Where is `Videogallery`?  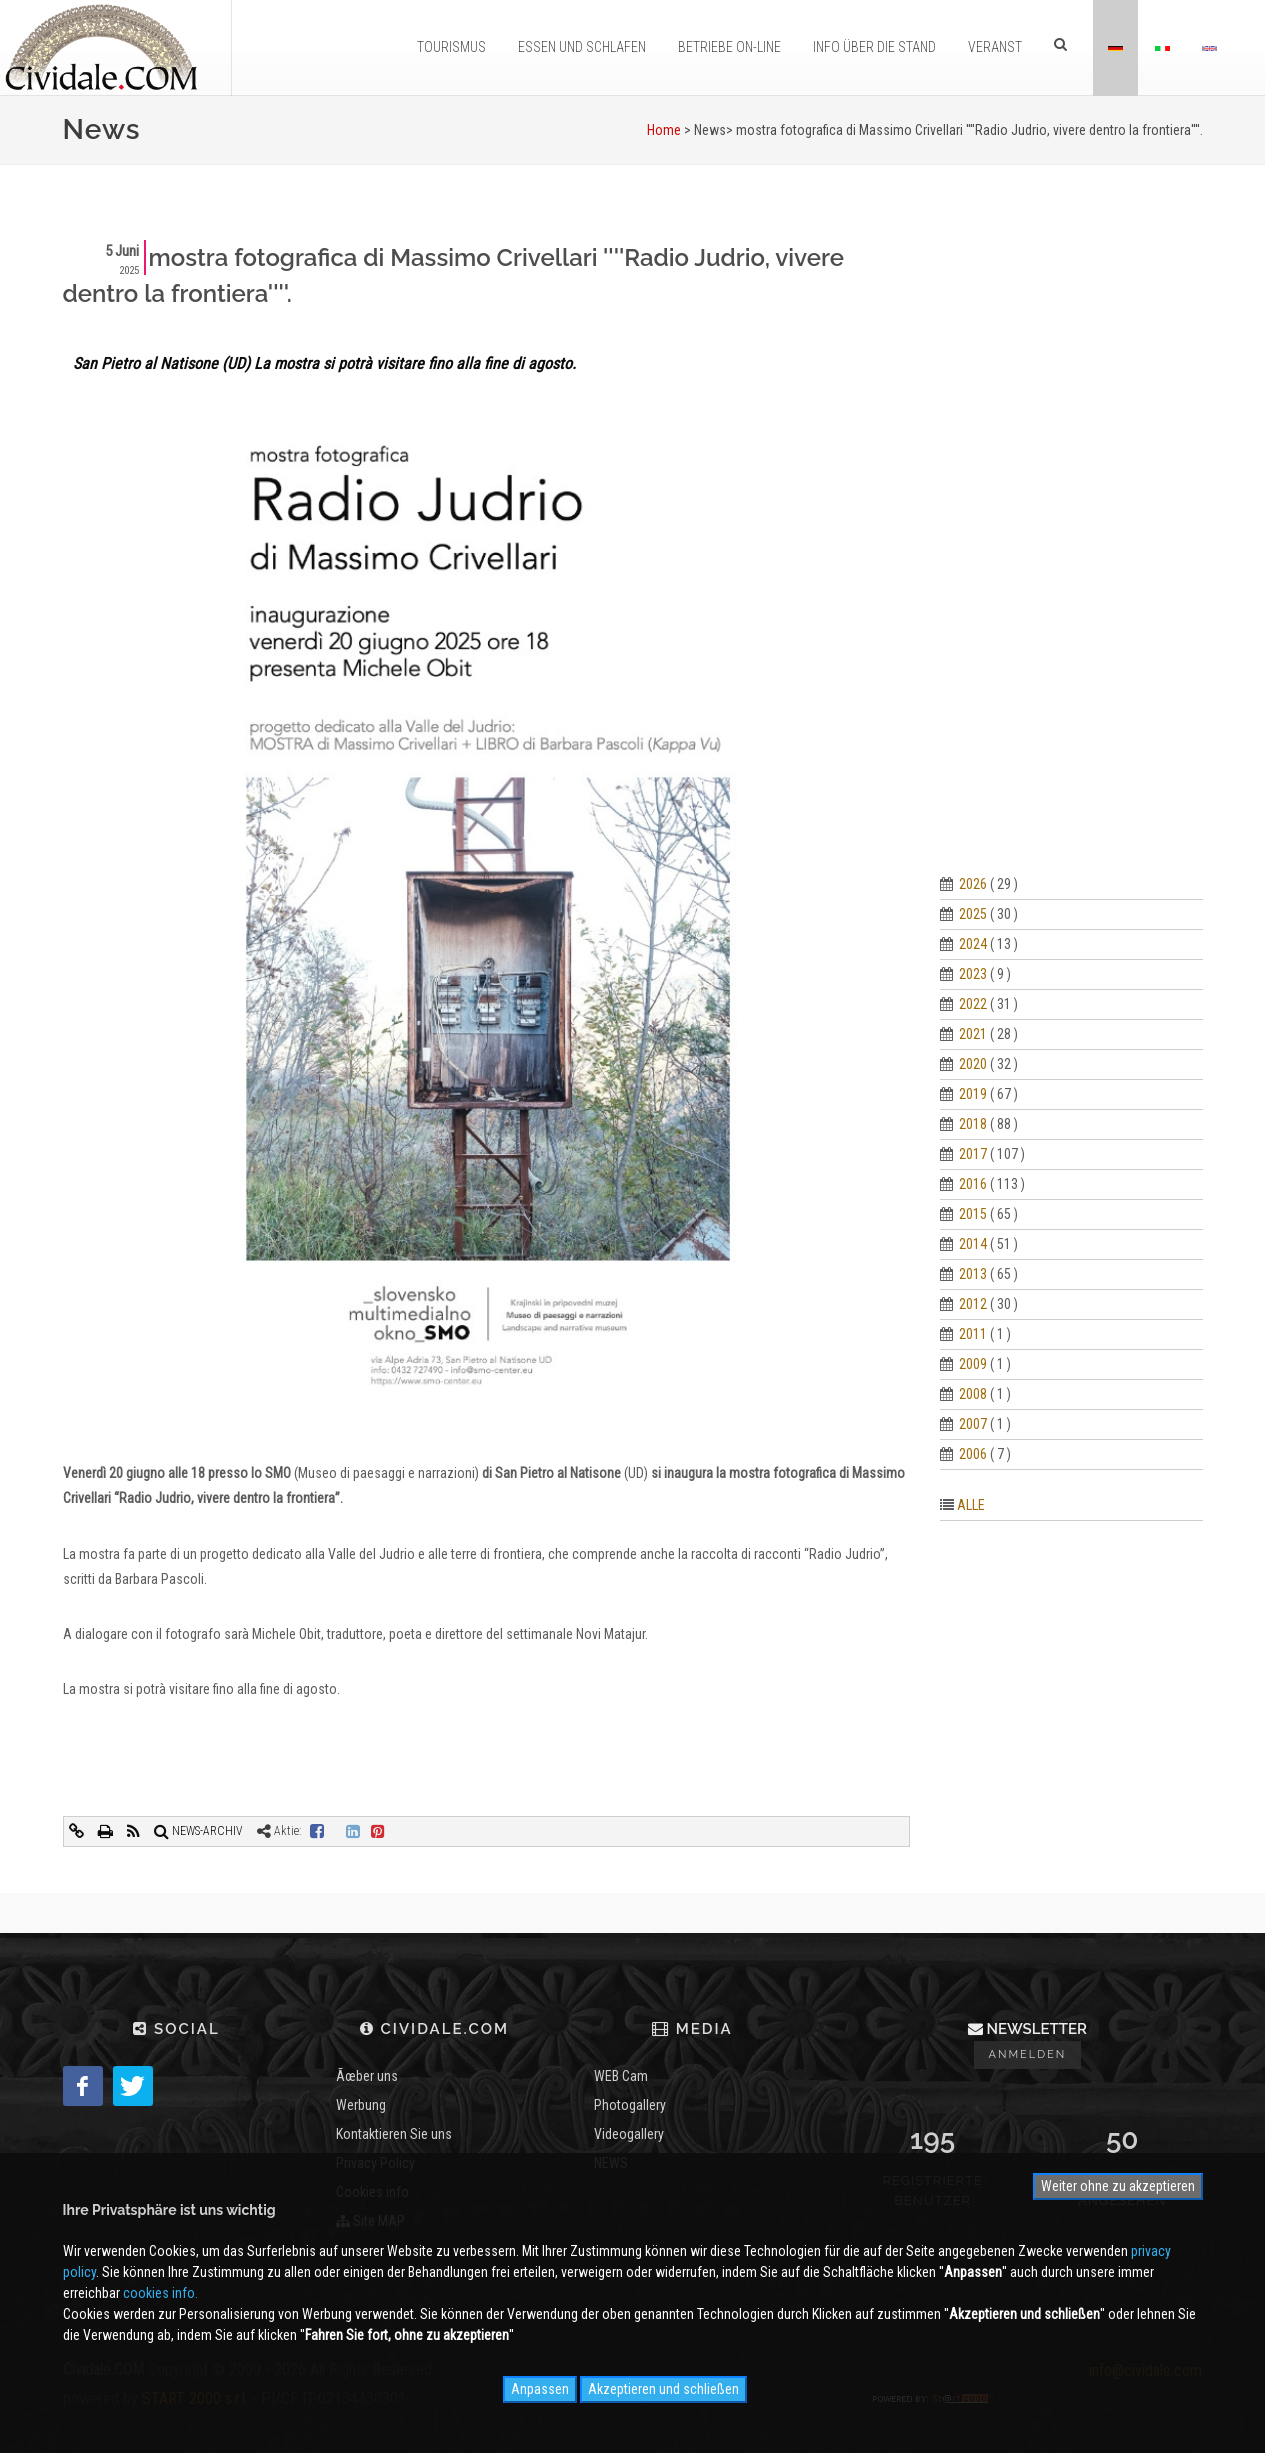
Videogallery is located at coordinates (629, 2134).